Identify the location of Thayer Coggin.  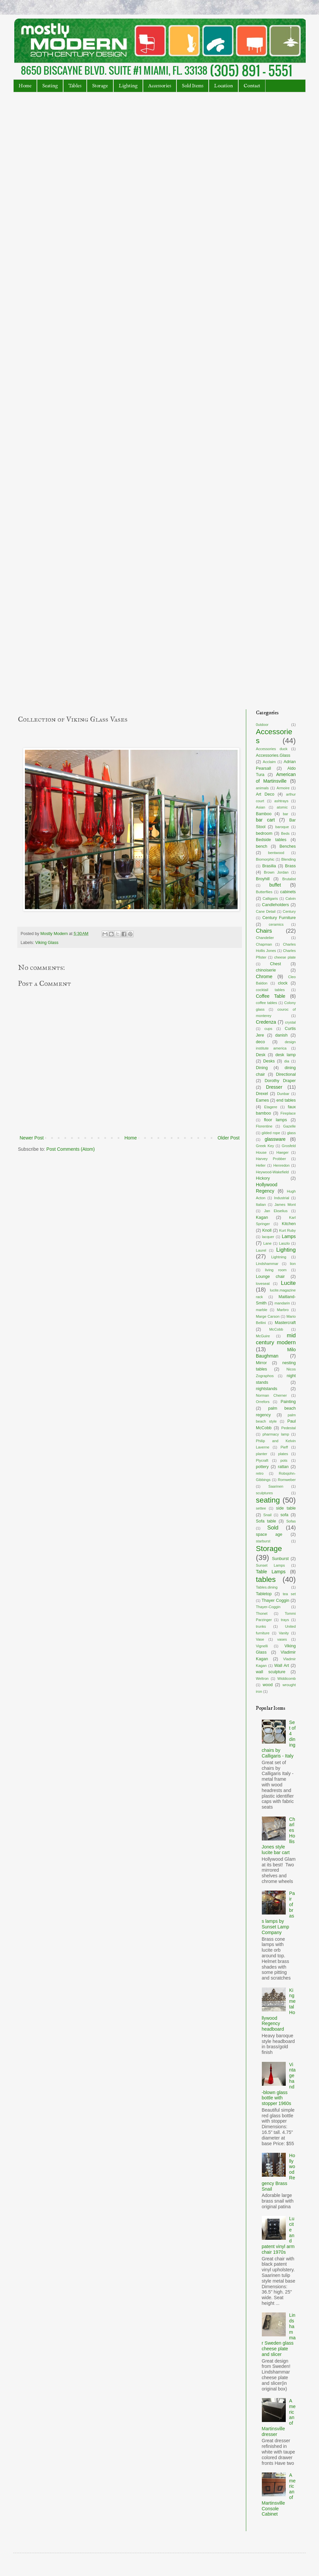
(275, 1600).